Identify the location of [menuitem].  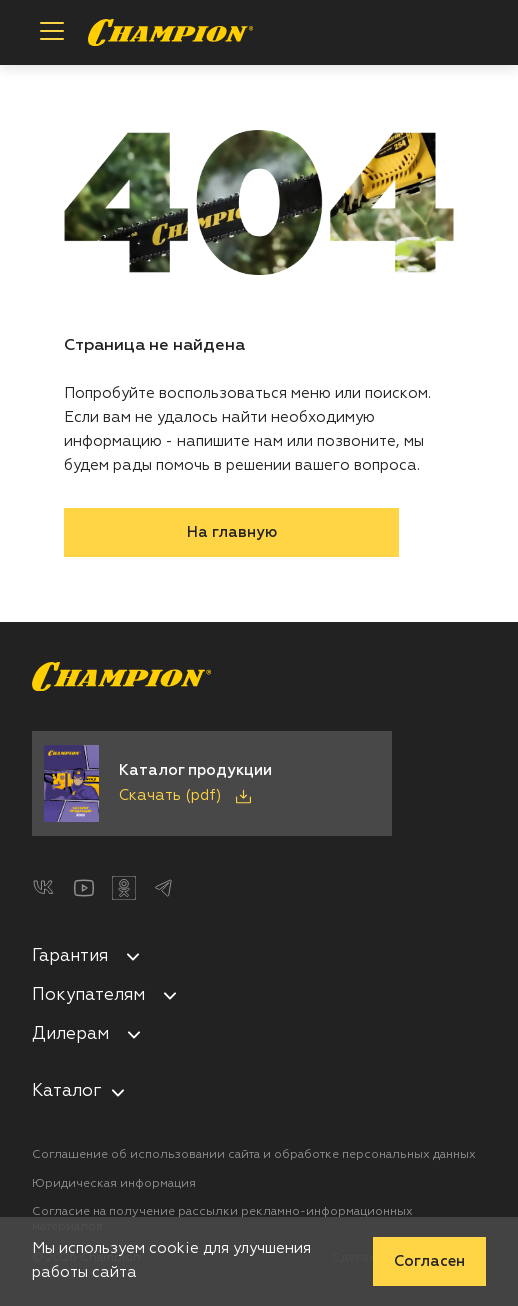
(259, 959).